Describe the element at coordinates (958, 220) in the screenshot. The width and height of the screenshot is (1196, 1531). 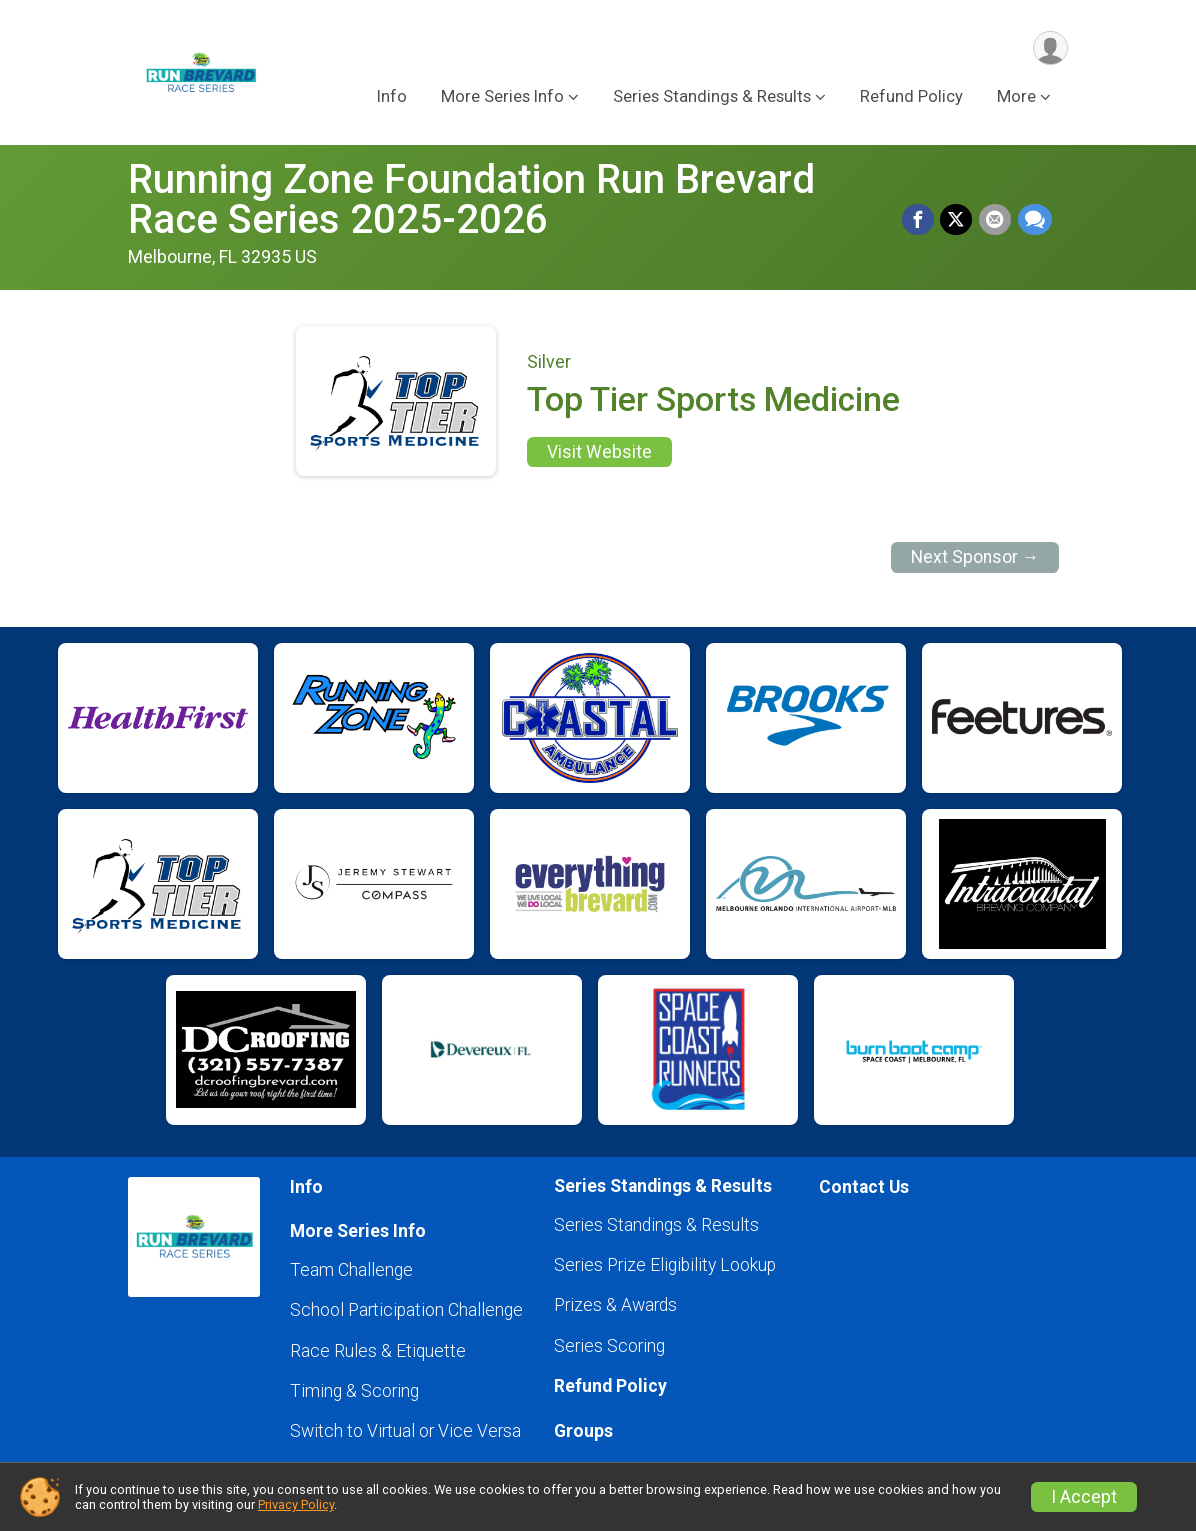
I see `[Share on Twitter]` at that location.